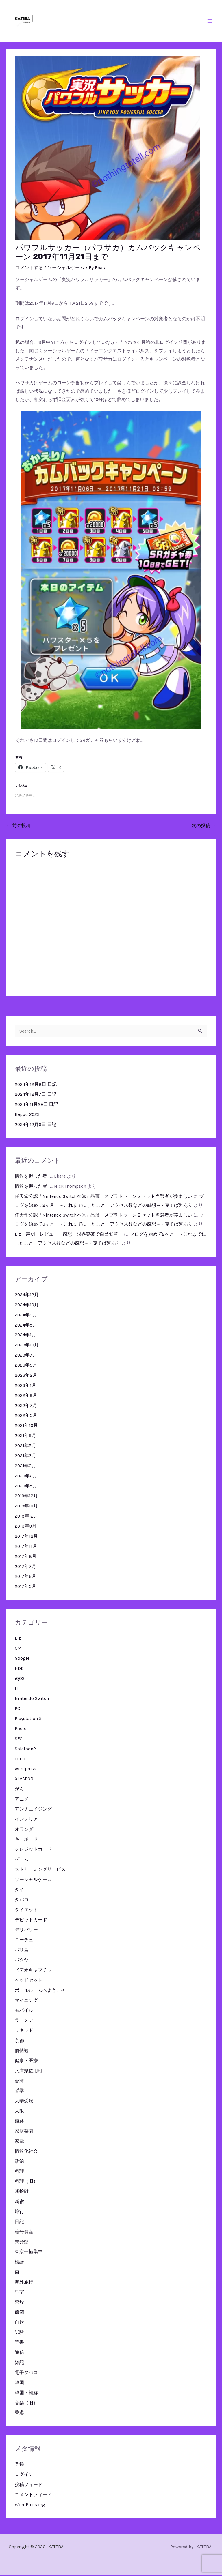  Describe the element at coordinates (19, 2162) in the screenshot. I see `政治` at that location.